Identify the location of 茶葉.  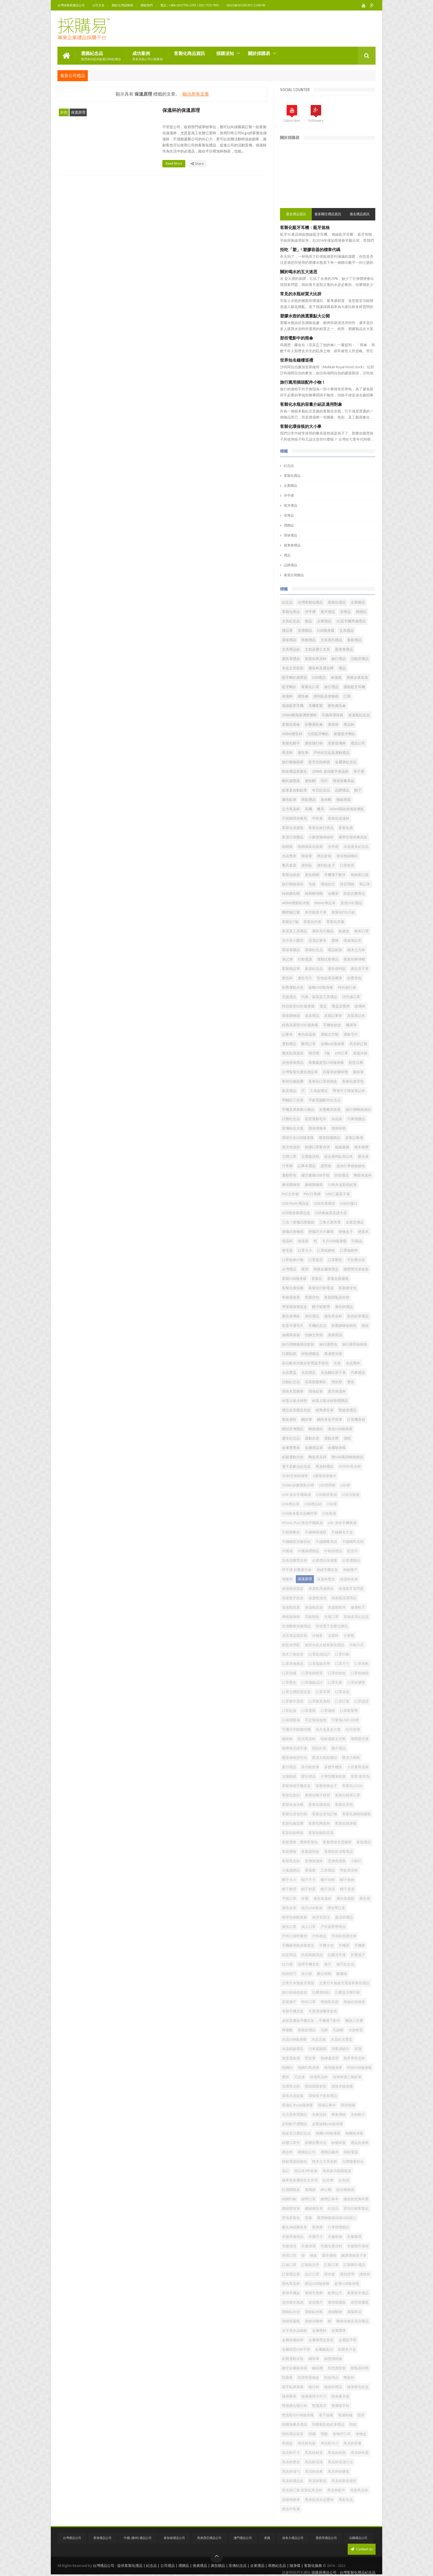
(308, 2218).